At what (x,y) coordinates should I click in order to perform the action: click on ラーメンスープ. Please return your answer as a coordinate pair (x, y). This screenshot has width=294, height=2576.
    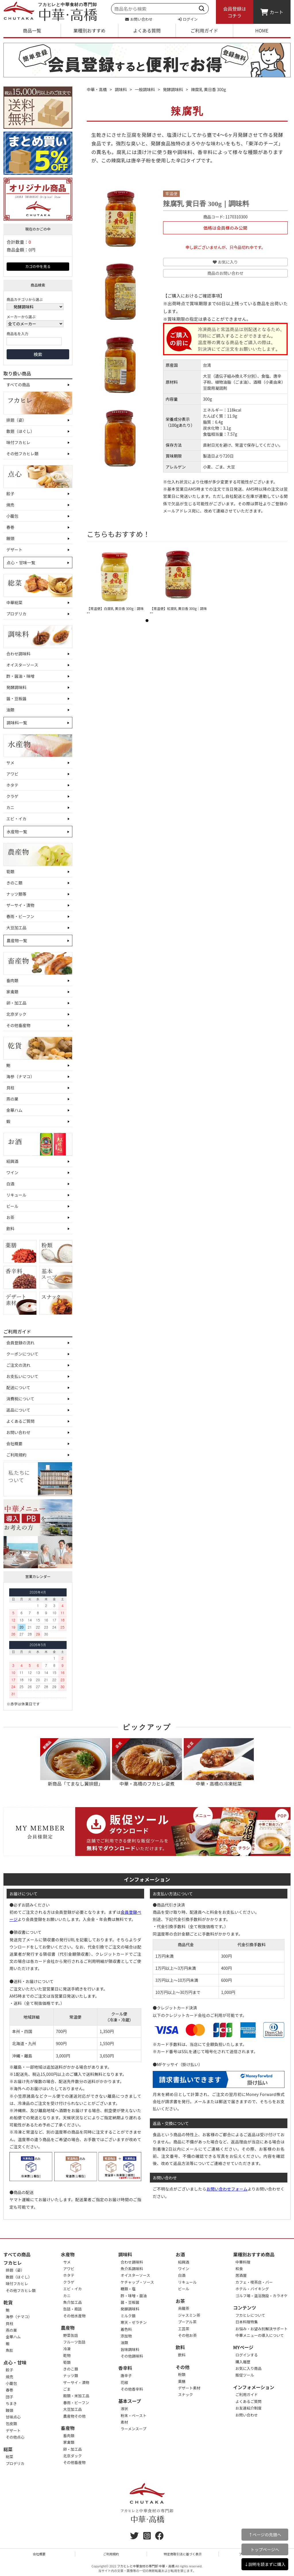
    Looking at the image, I should click on (133, 2428).